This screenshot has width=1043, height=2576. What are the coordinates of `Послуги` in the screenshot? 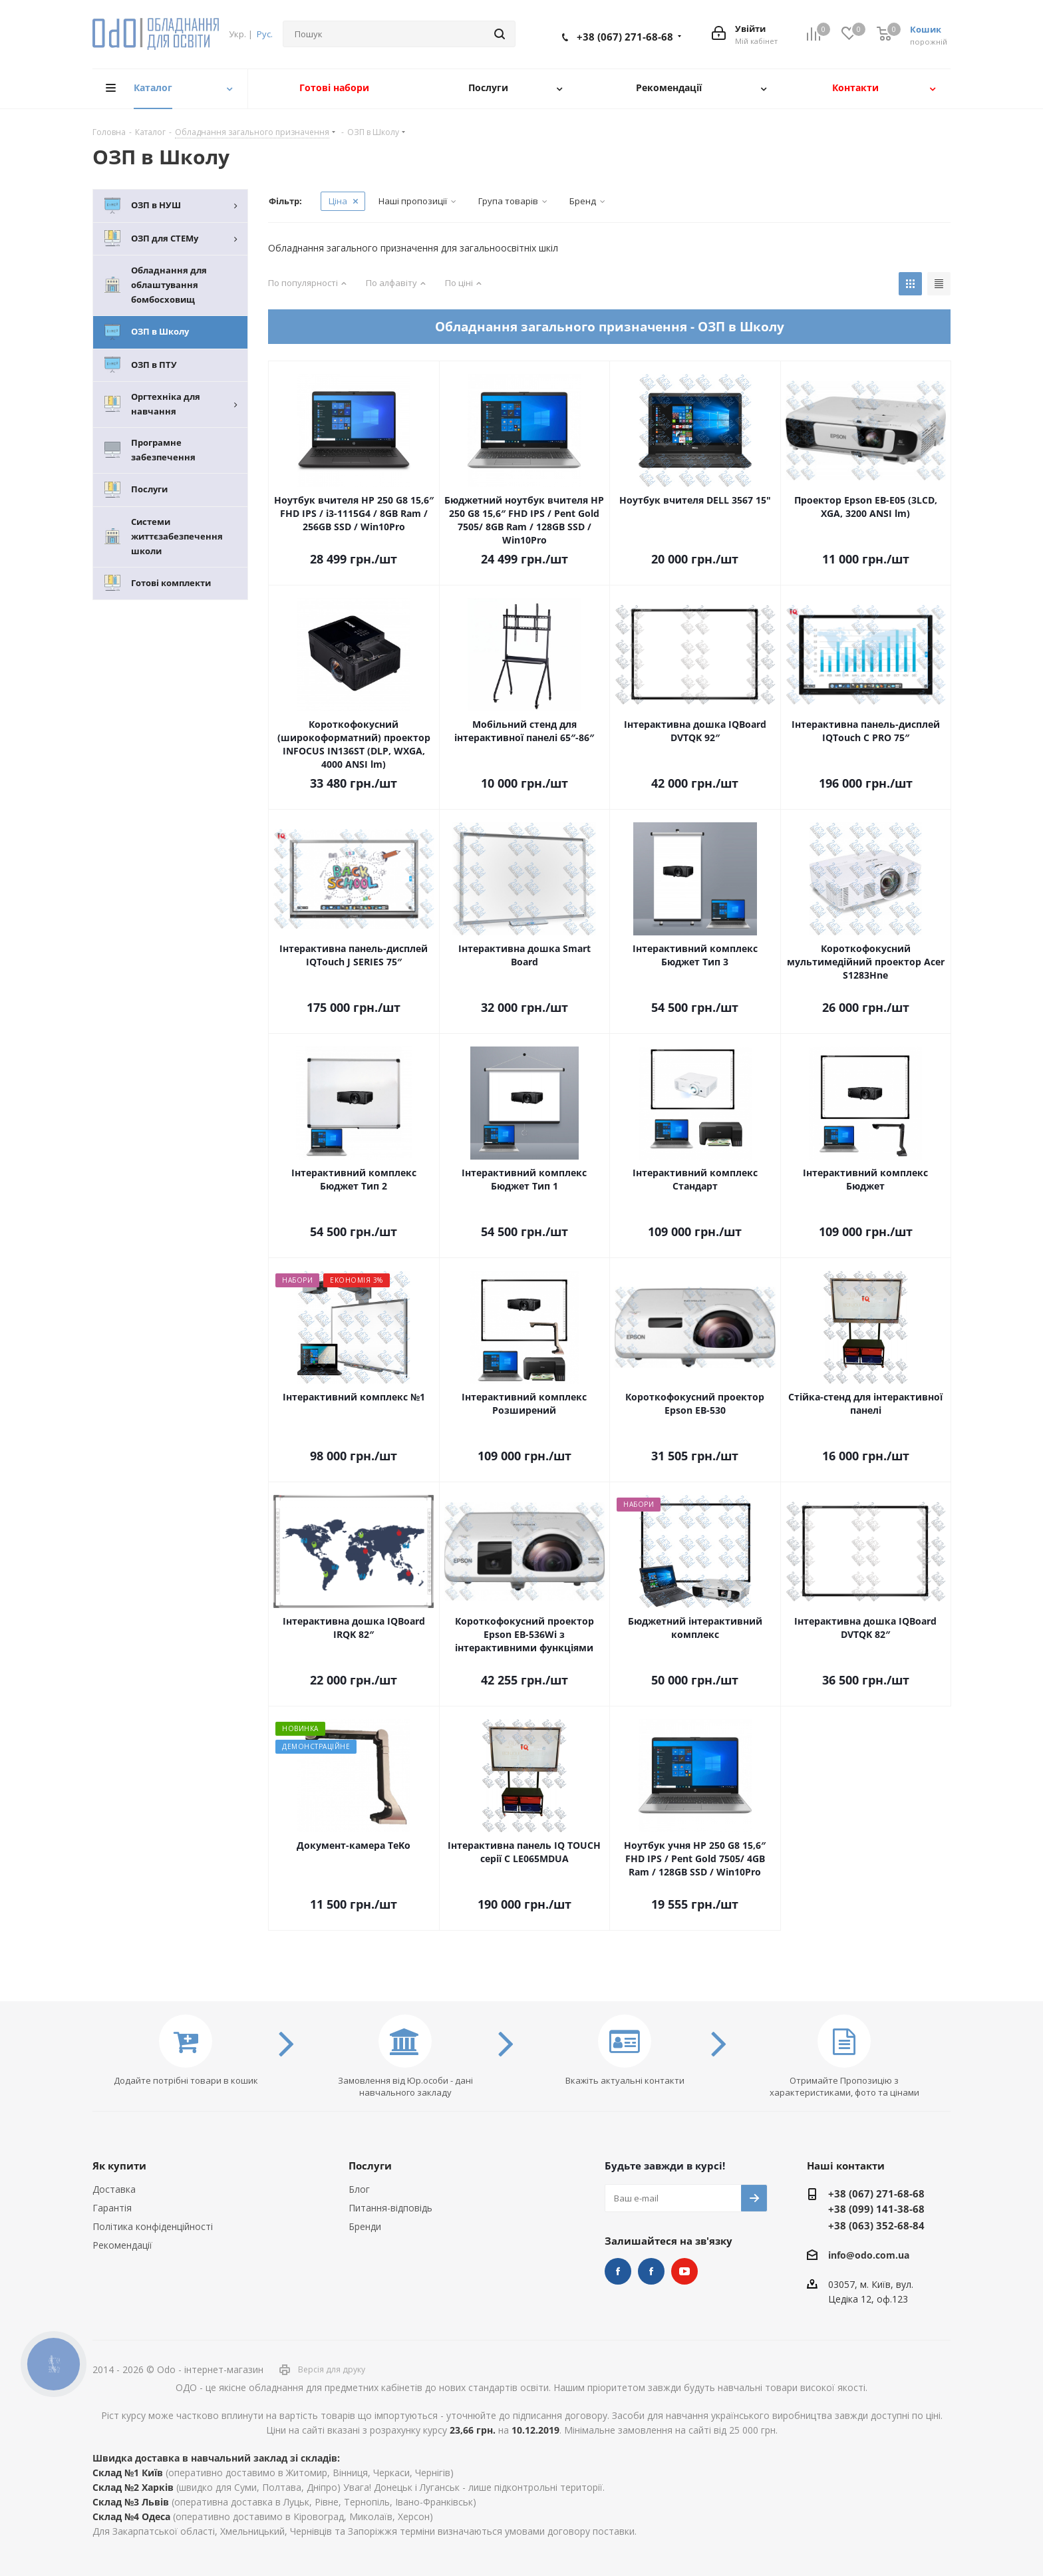 It's located at (370, 2165).